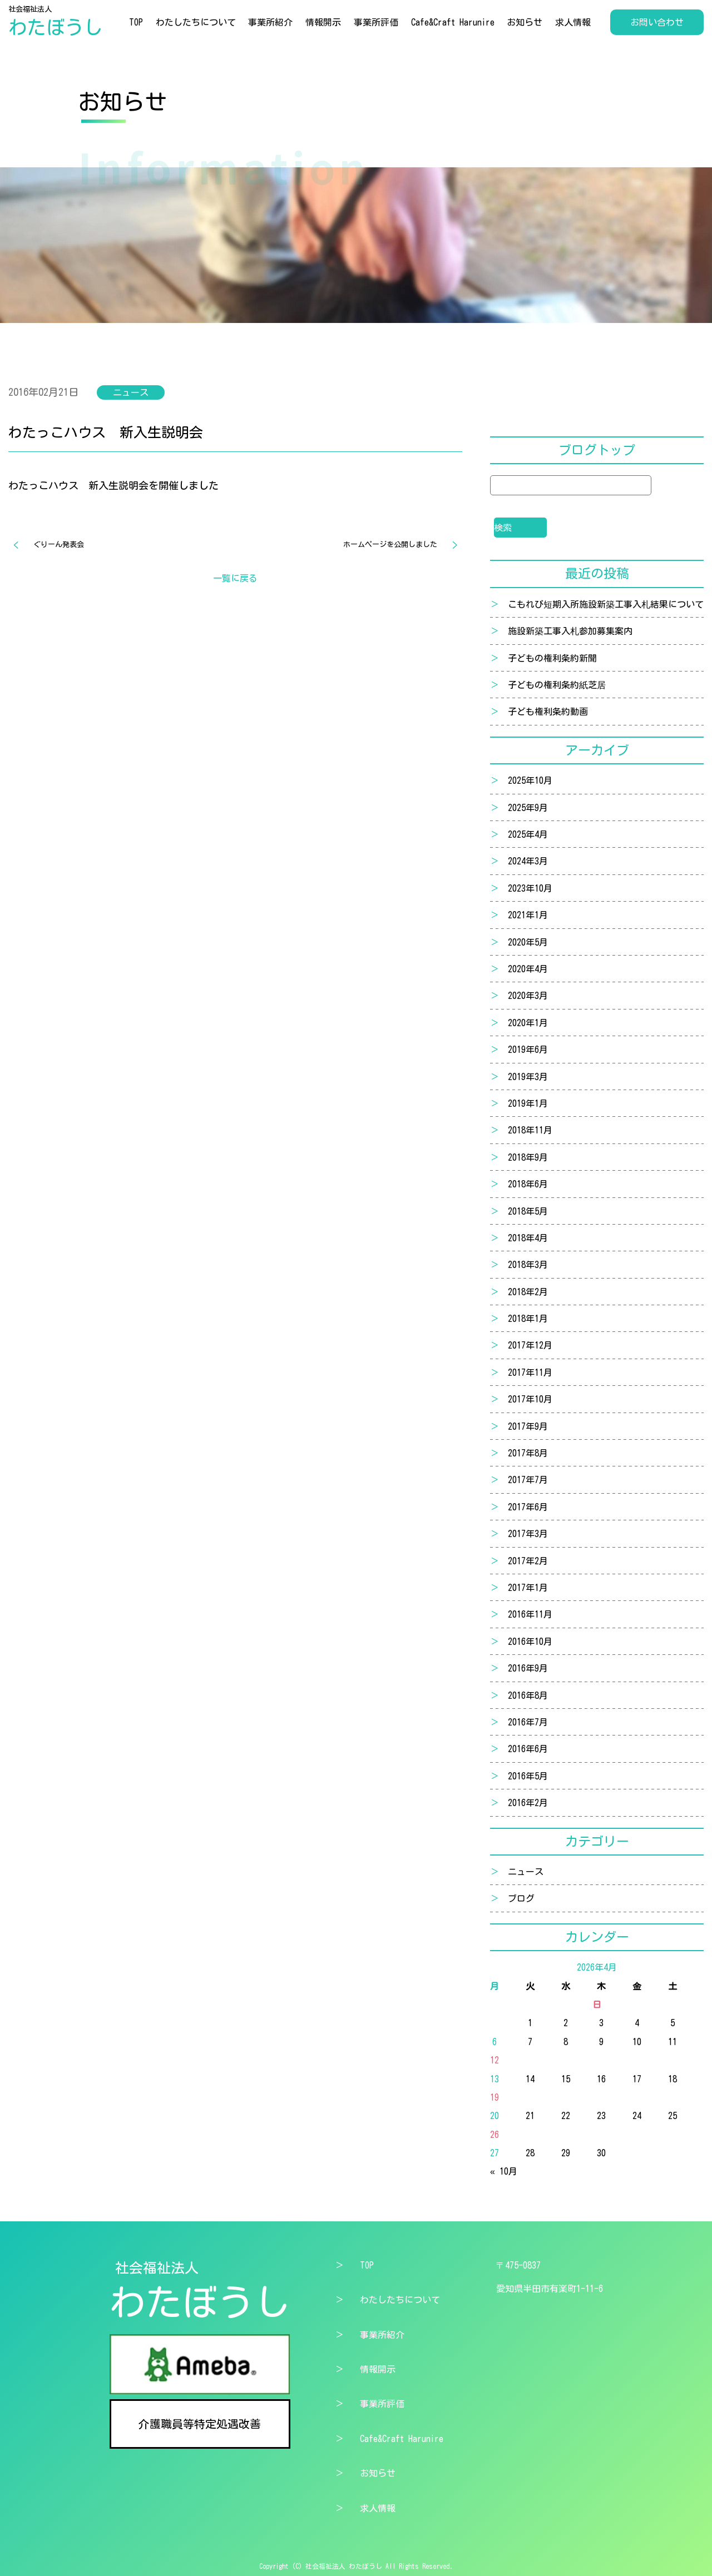  Describe the element at coordinates (528, 1560) in the screenshot. I see `2017年2月` at that location.